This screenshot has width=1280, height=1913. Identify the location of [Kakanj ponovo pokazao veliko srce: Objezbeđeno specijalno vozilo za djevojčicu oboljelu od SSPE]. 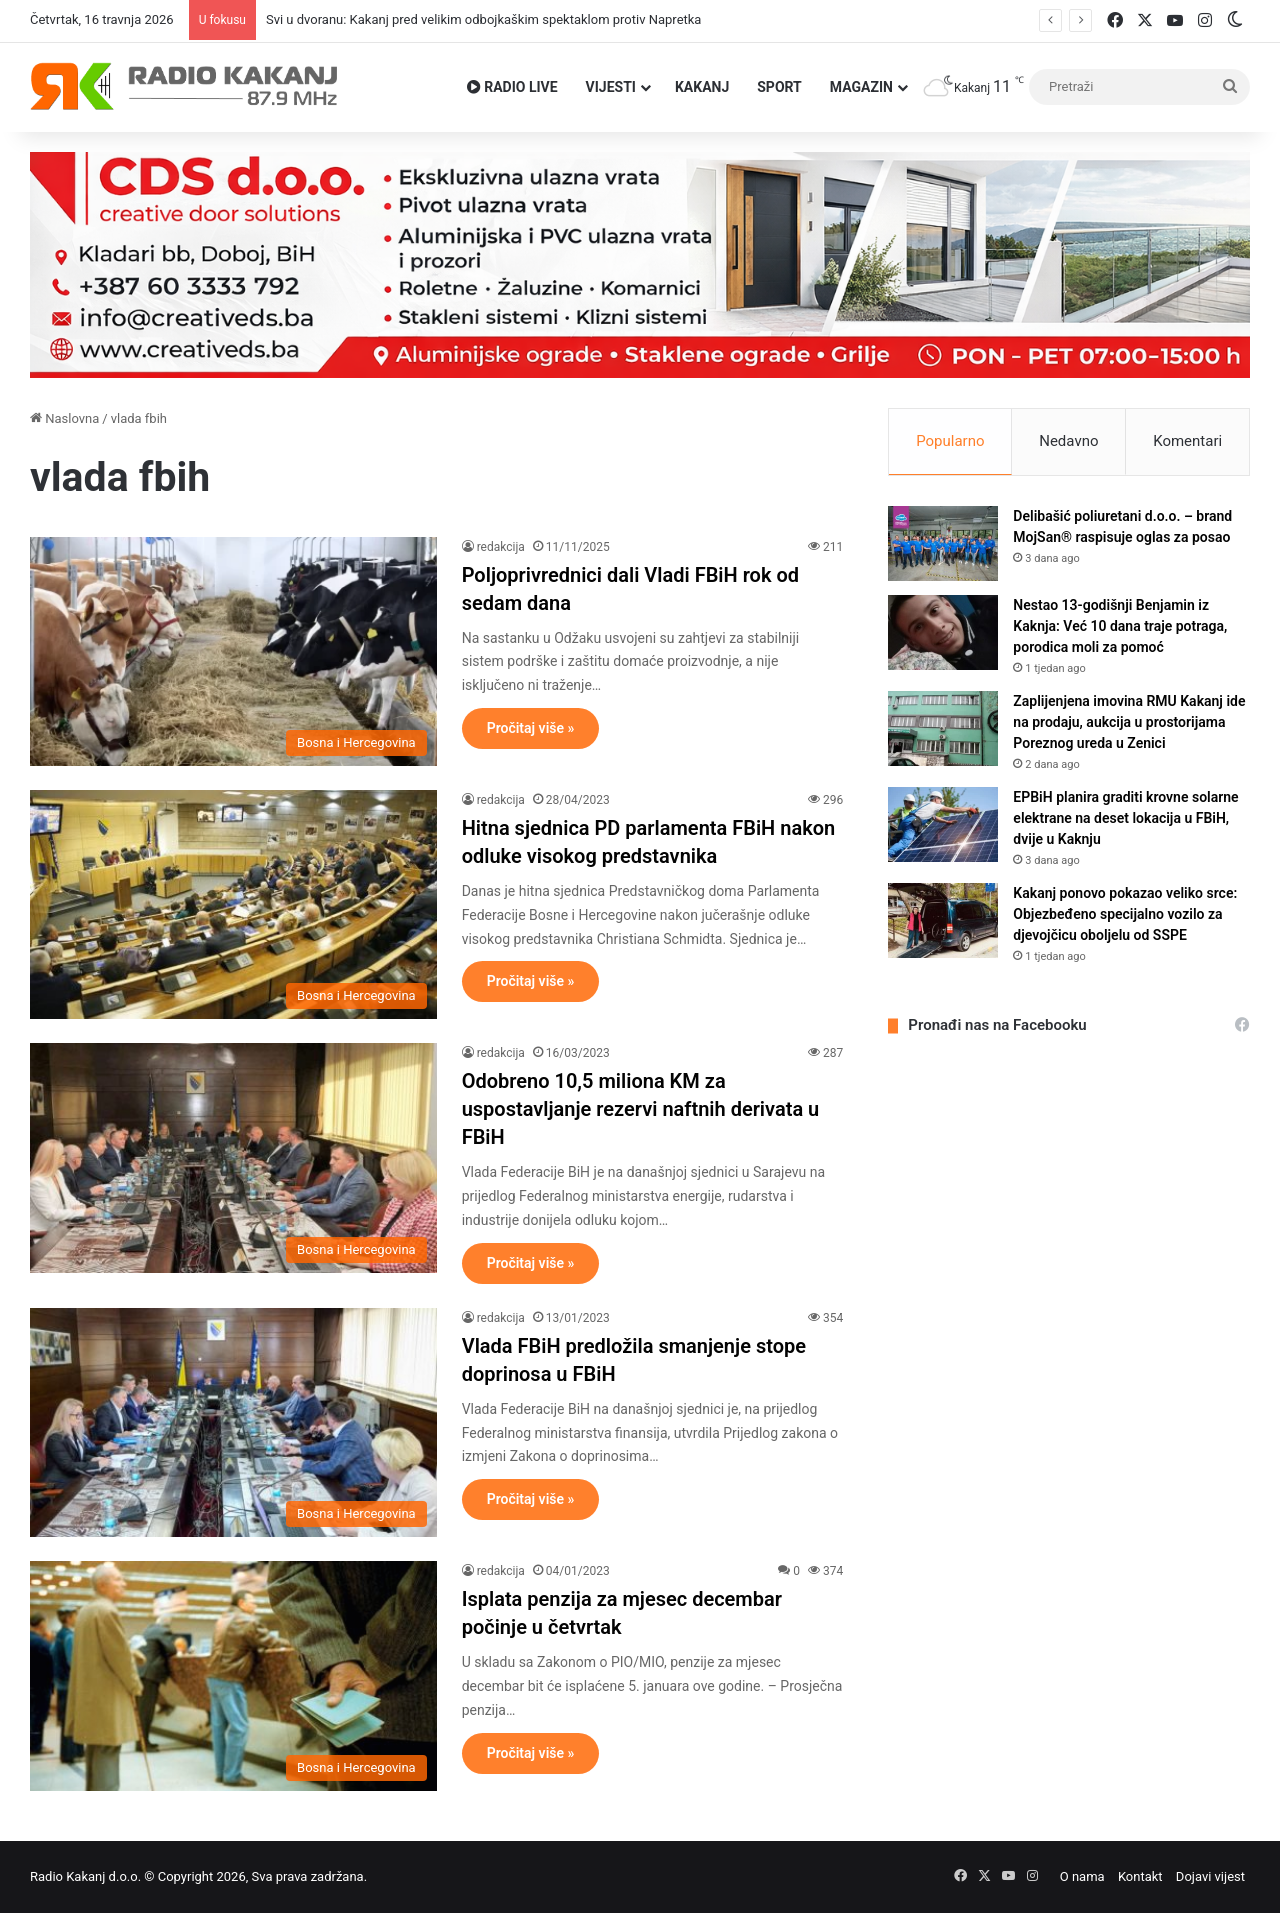
(943, 920).